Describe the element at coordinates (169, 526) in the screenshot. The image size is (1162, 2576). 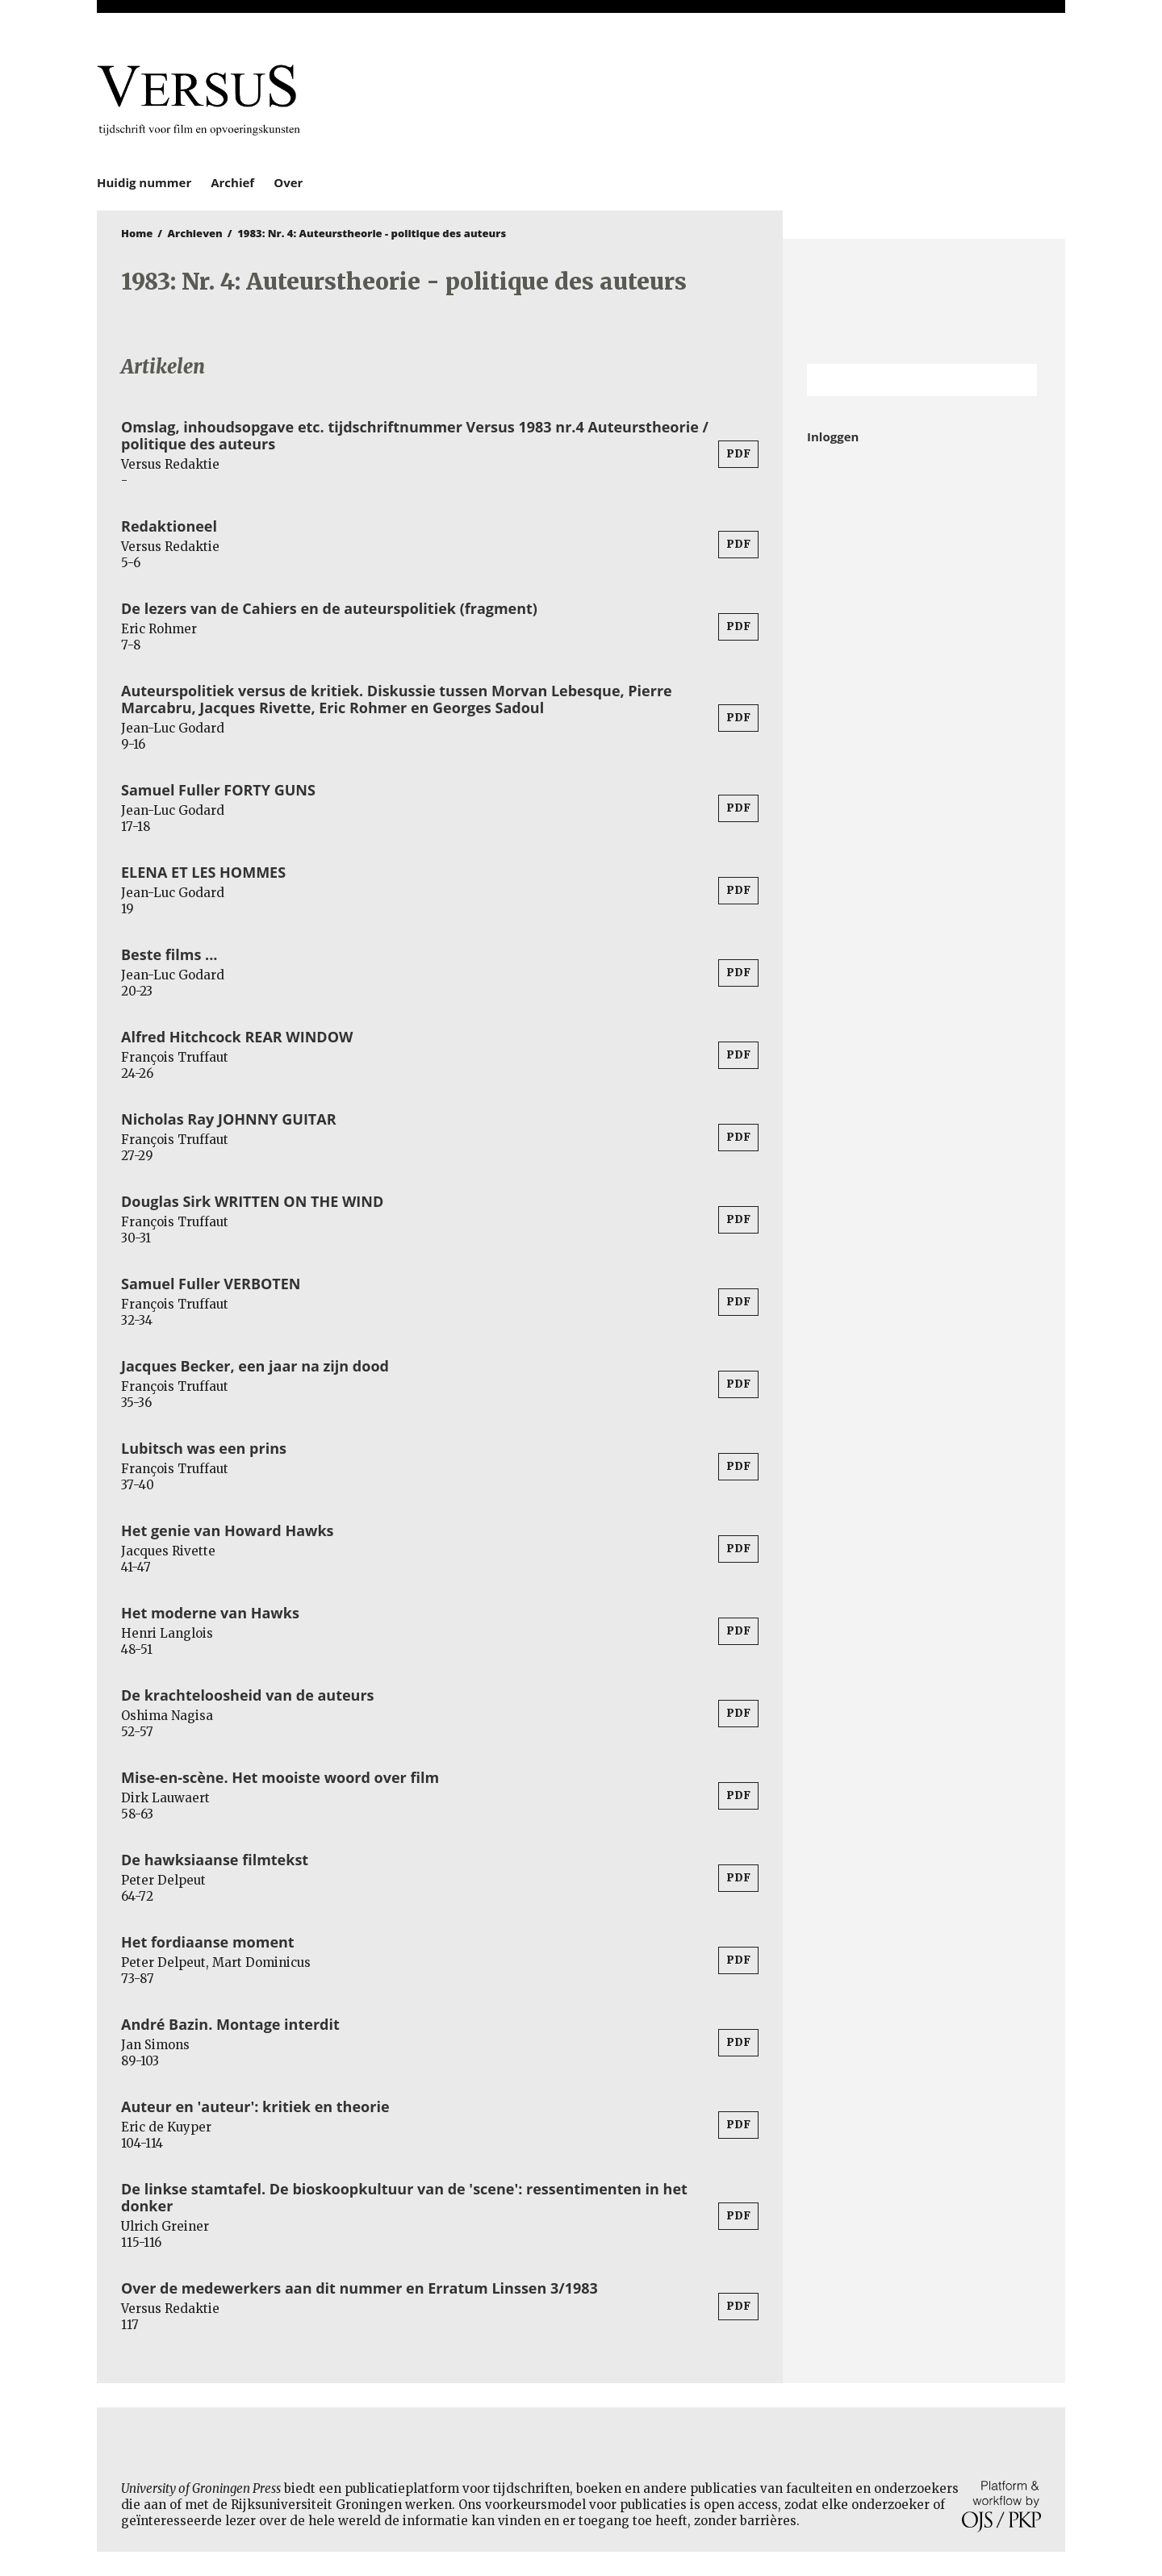
I see `Redaktioneel` at that location.